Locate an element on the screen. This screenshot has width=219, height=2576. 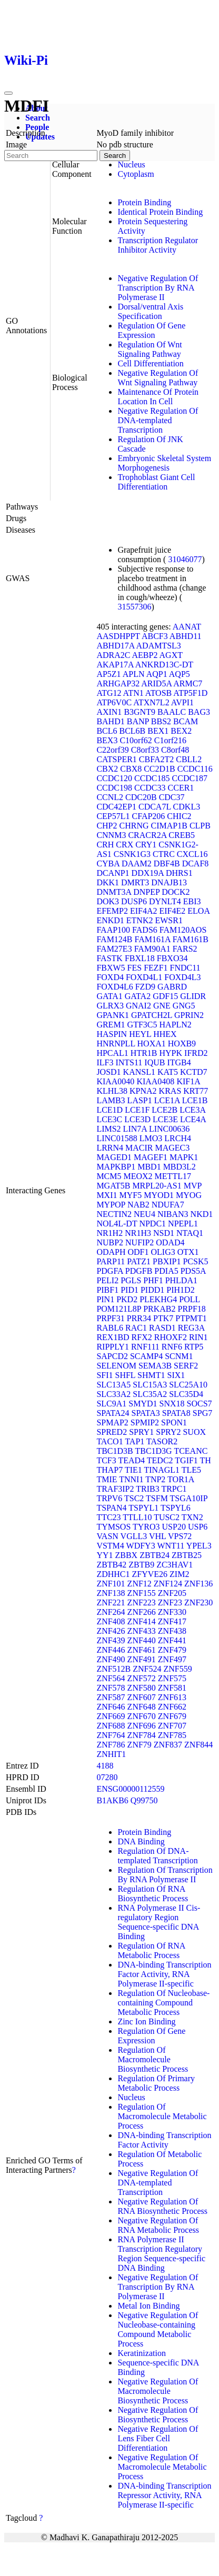
PKD2 is located at coordinates (126, 1299).